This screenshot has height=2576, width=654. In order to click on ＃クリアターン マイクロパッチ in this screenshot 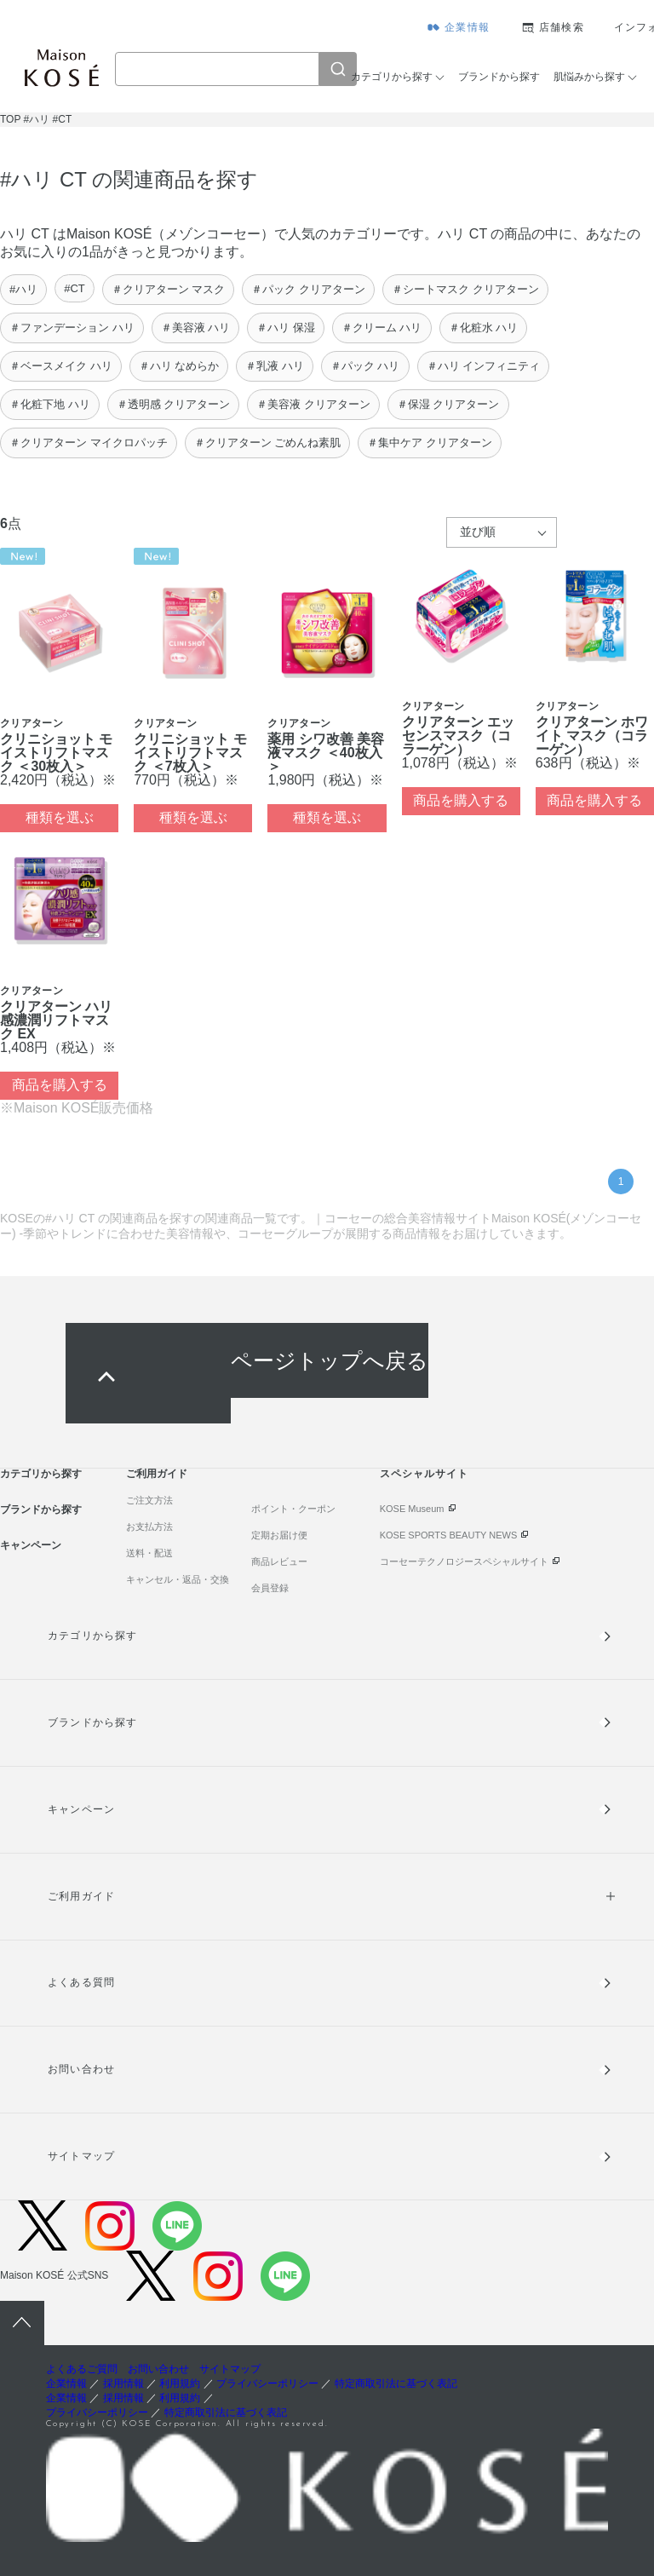, I will do `click(88, 442)`.